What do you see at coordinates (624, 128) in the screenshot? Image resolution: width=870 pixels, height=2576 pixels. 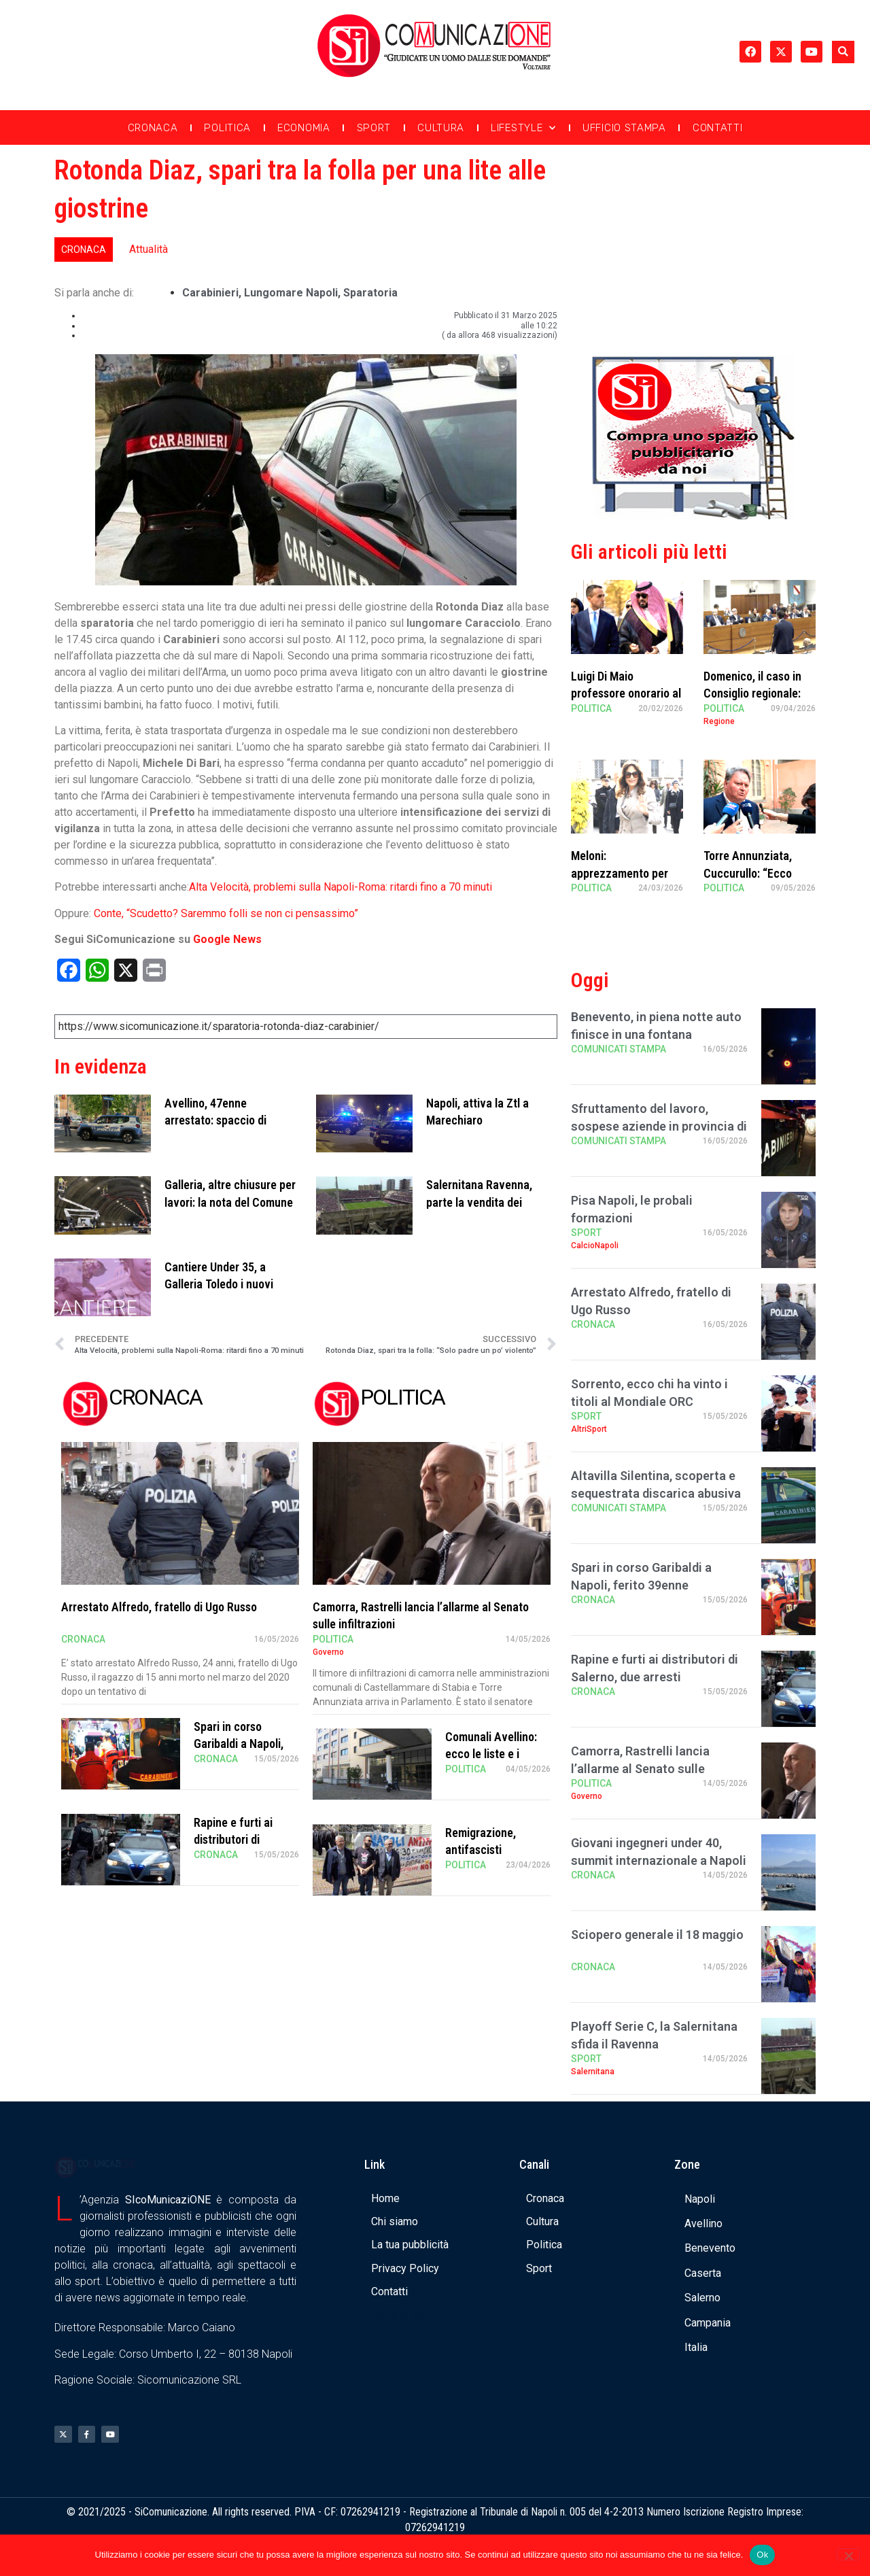 I see `Ufficio Stampa` at bounding box center [624, 128].